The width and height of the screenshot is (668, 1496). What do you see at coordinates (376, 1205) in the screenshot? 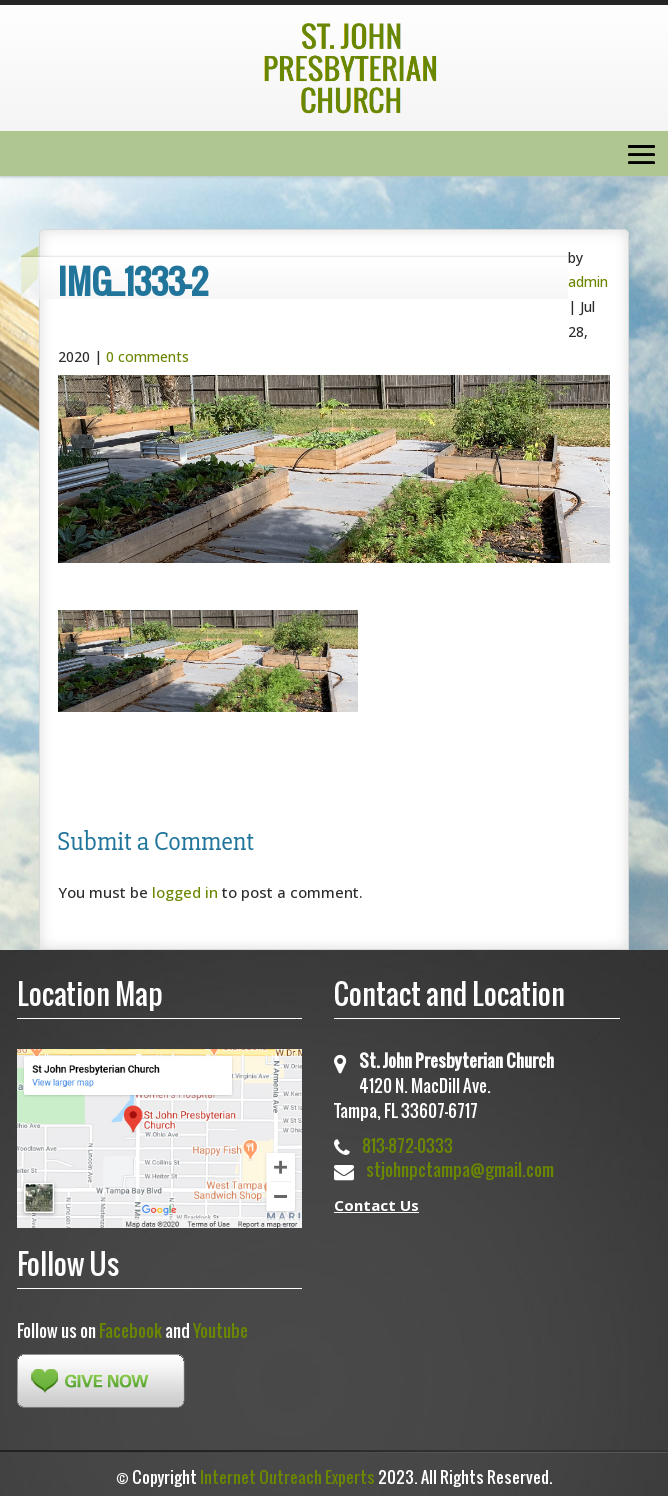
I see `Contact Us` at bounding box center [376, 1205].